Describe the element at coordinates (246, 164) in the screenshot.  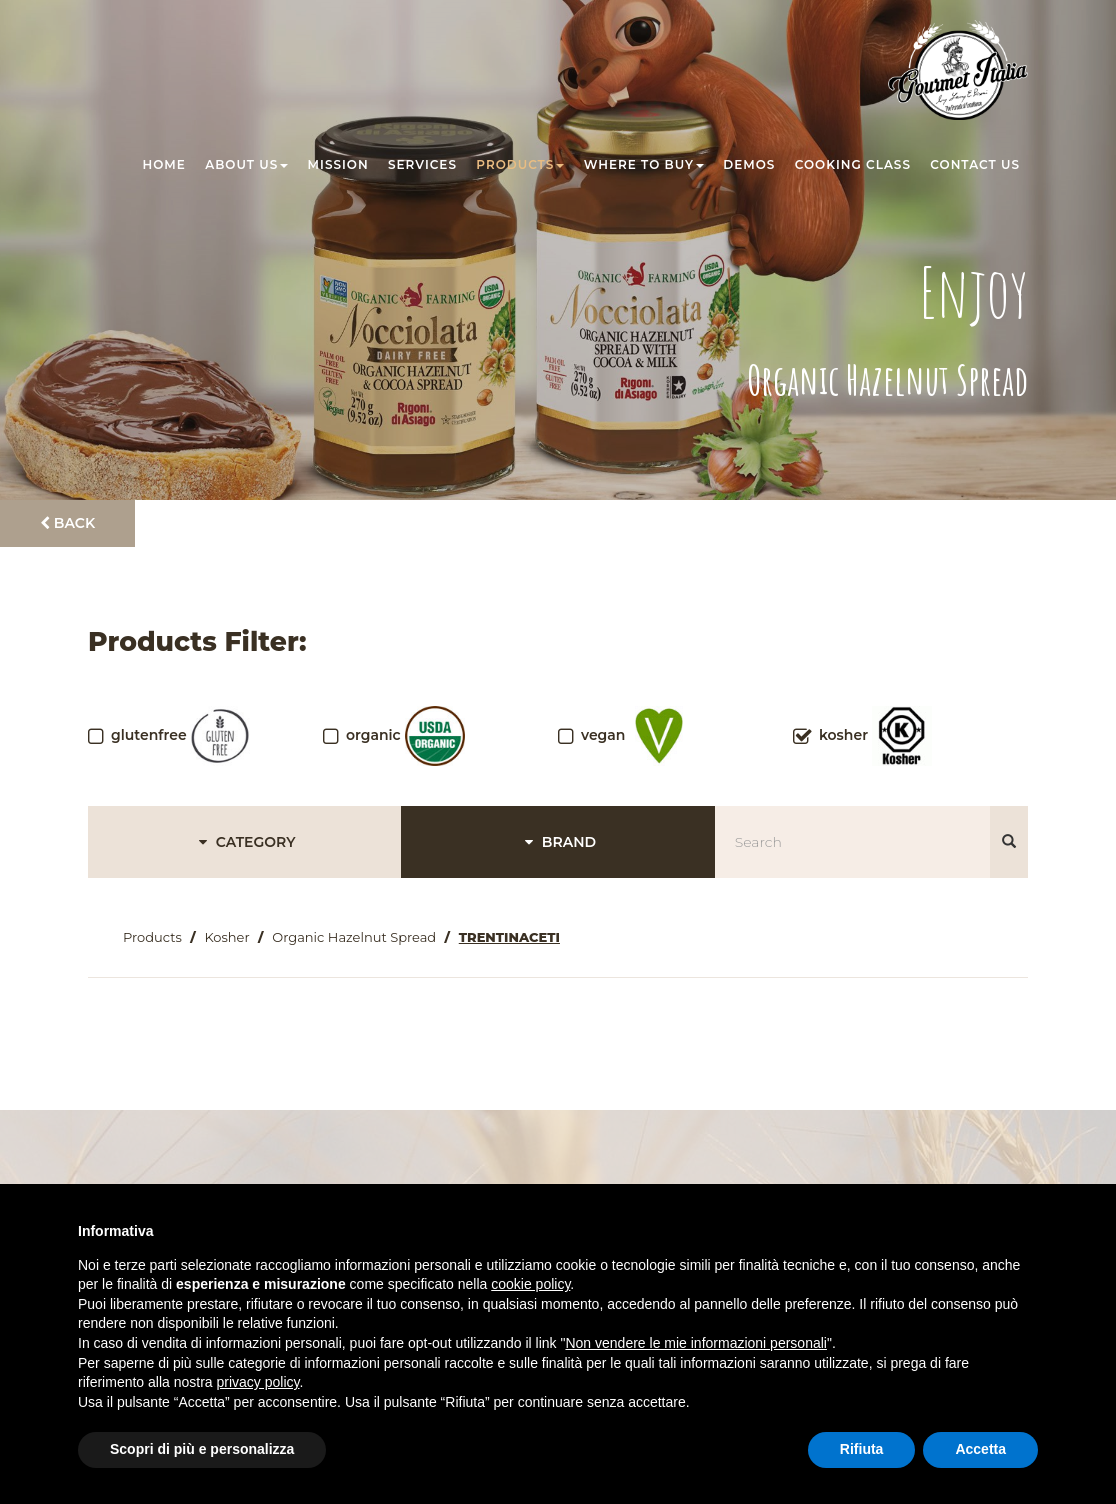
I see `About us` at that location.